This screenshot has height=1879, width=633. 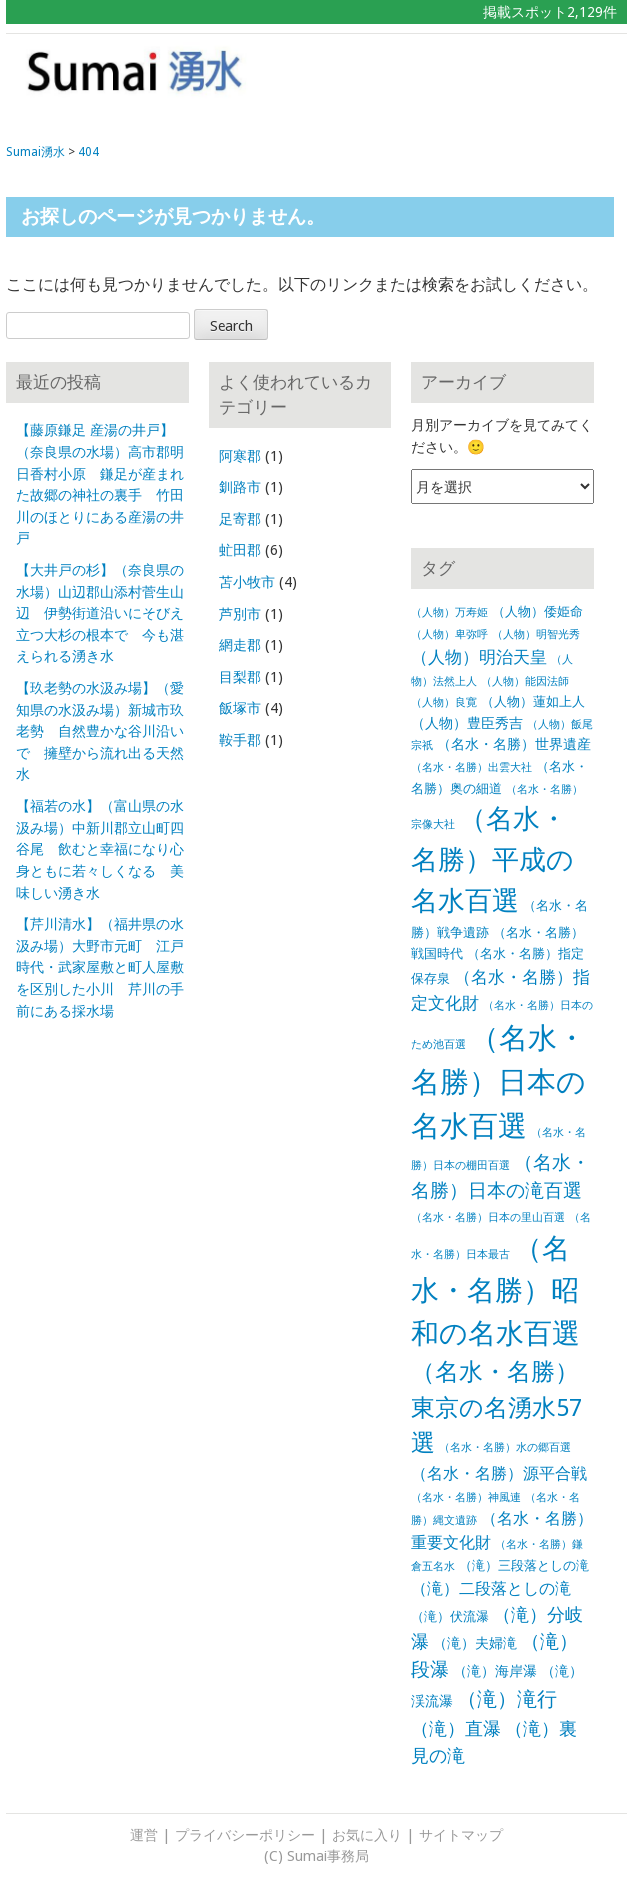 What do you see at coordinates (537, 611) in the screenshot?
I see `（人物）倭姫命 [（人物）倭姫命 (2個の項目)]` at bounding box center [537, 611].